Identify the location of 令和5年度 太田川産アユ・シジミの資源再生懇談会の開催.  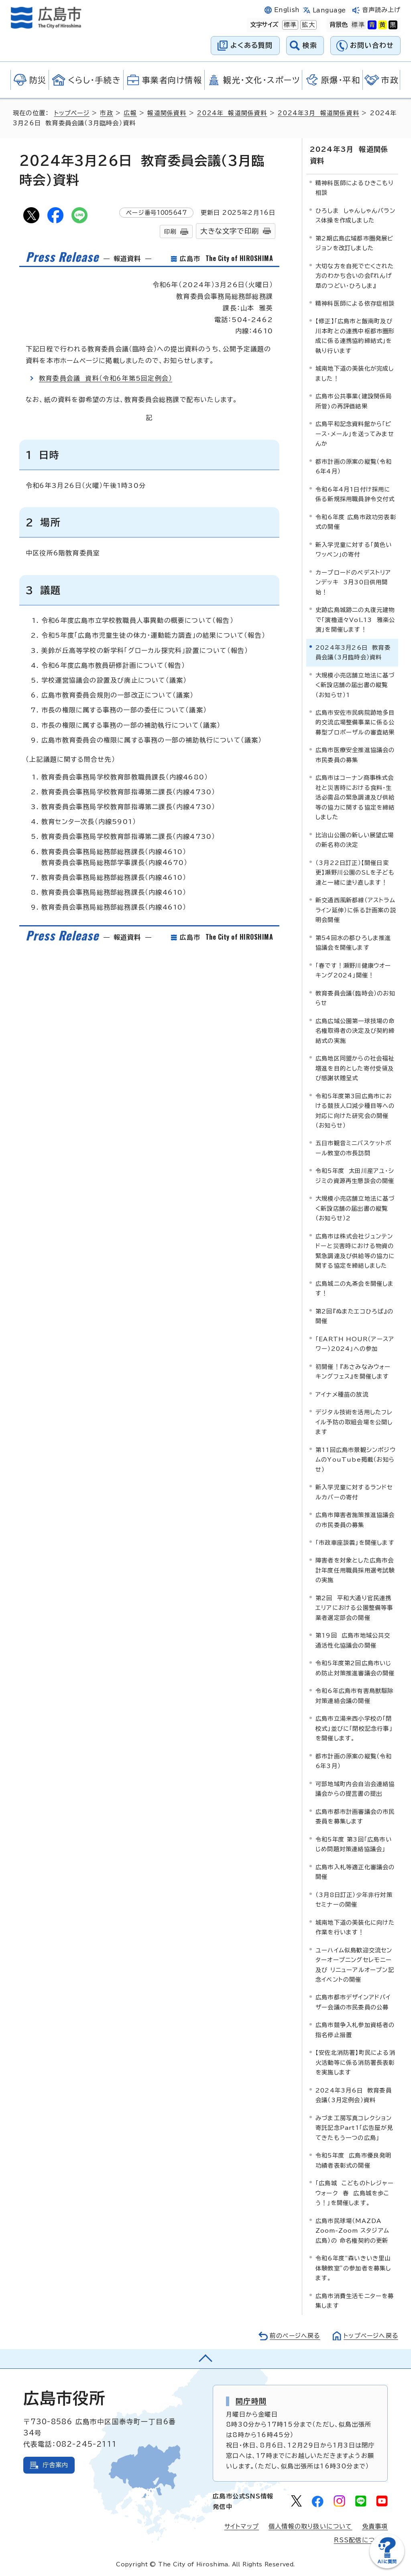
(355, 1175).